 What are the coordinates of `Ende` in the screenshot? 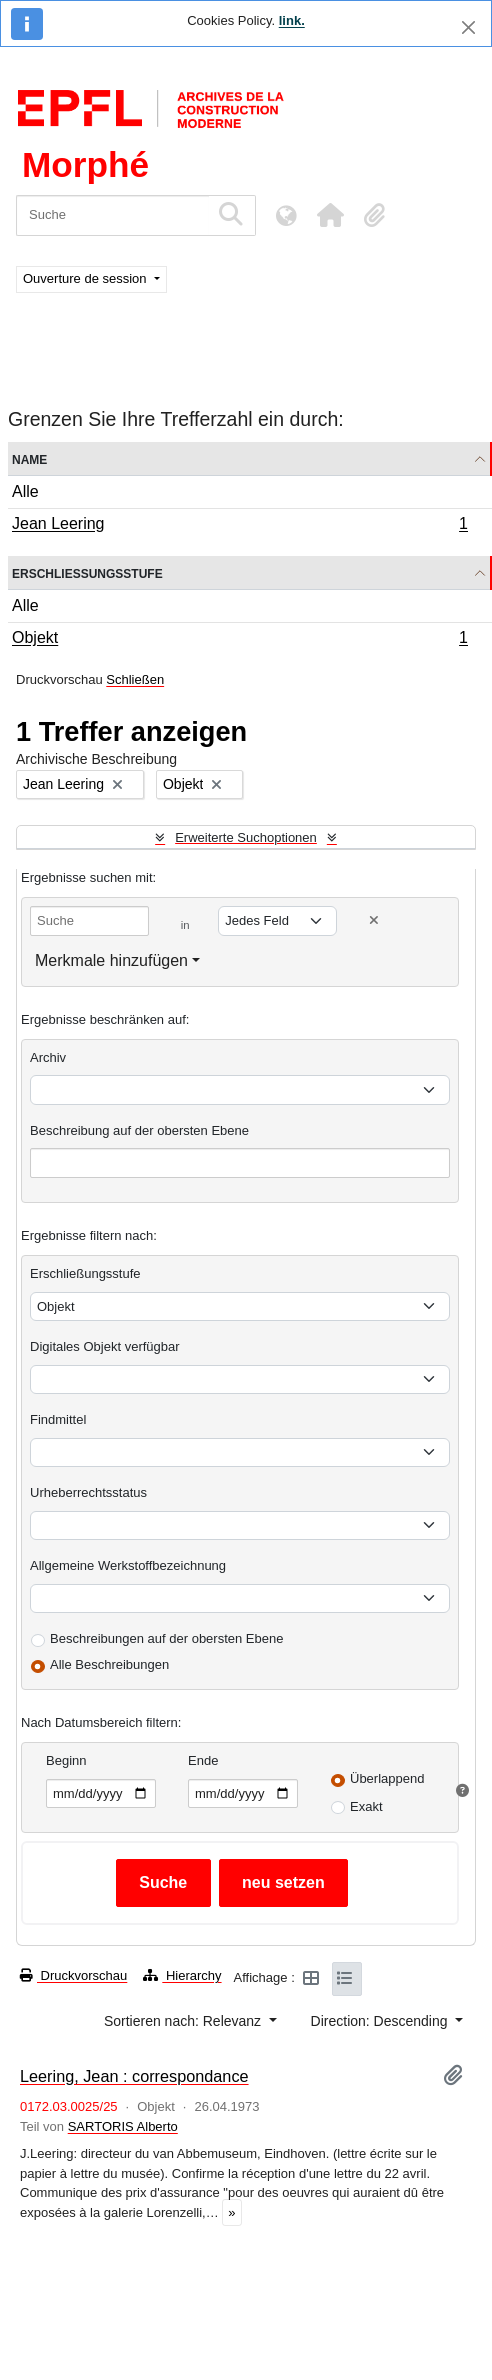 It's located at (203, 1760).